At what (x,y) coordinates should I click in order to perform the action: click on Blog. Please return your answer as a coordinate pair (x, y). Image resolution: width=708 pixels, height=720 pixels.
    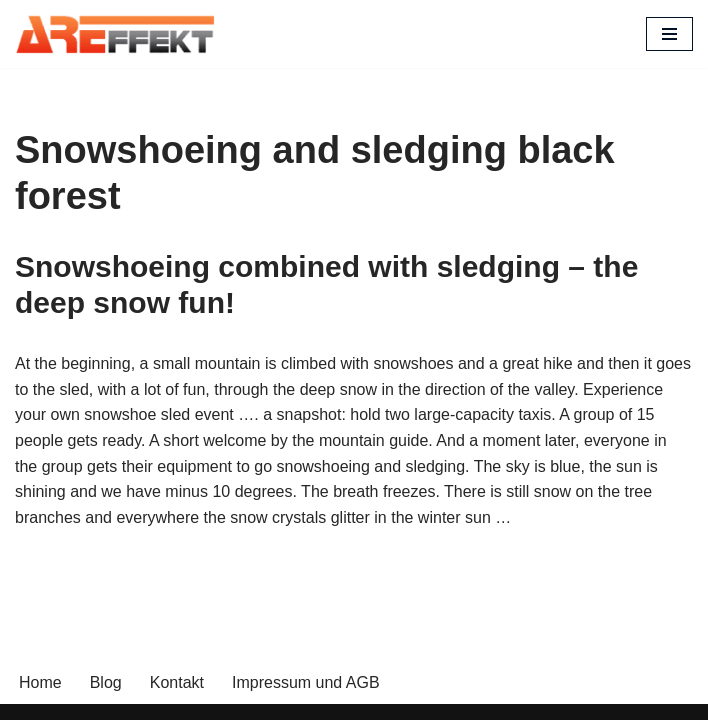
    Looking at the image, I should click on (106, 682).